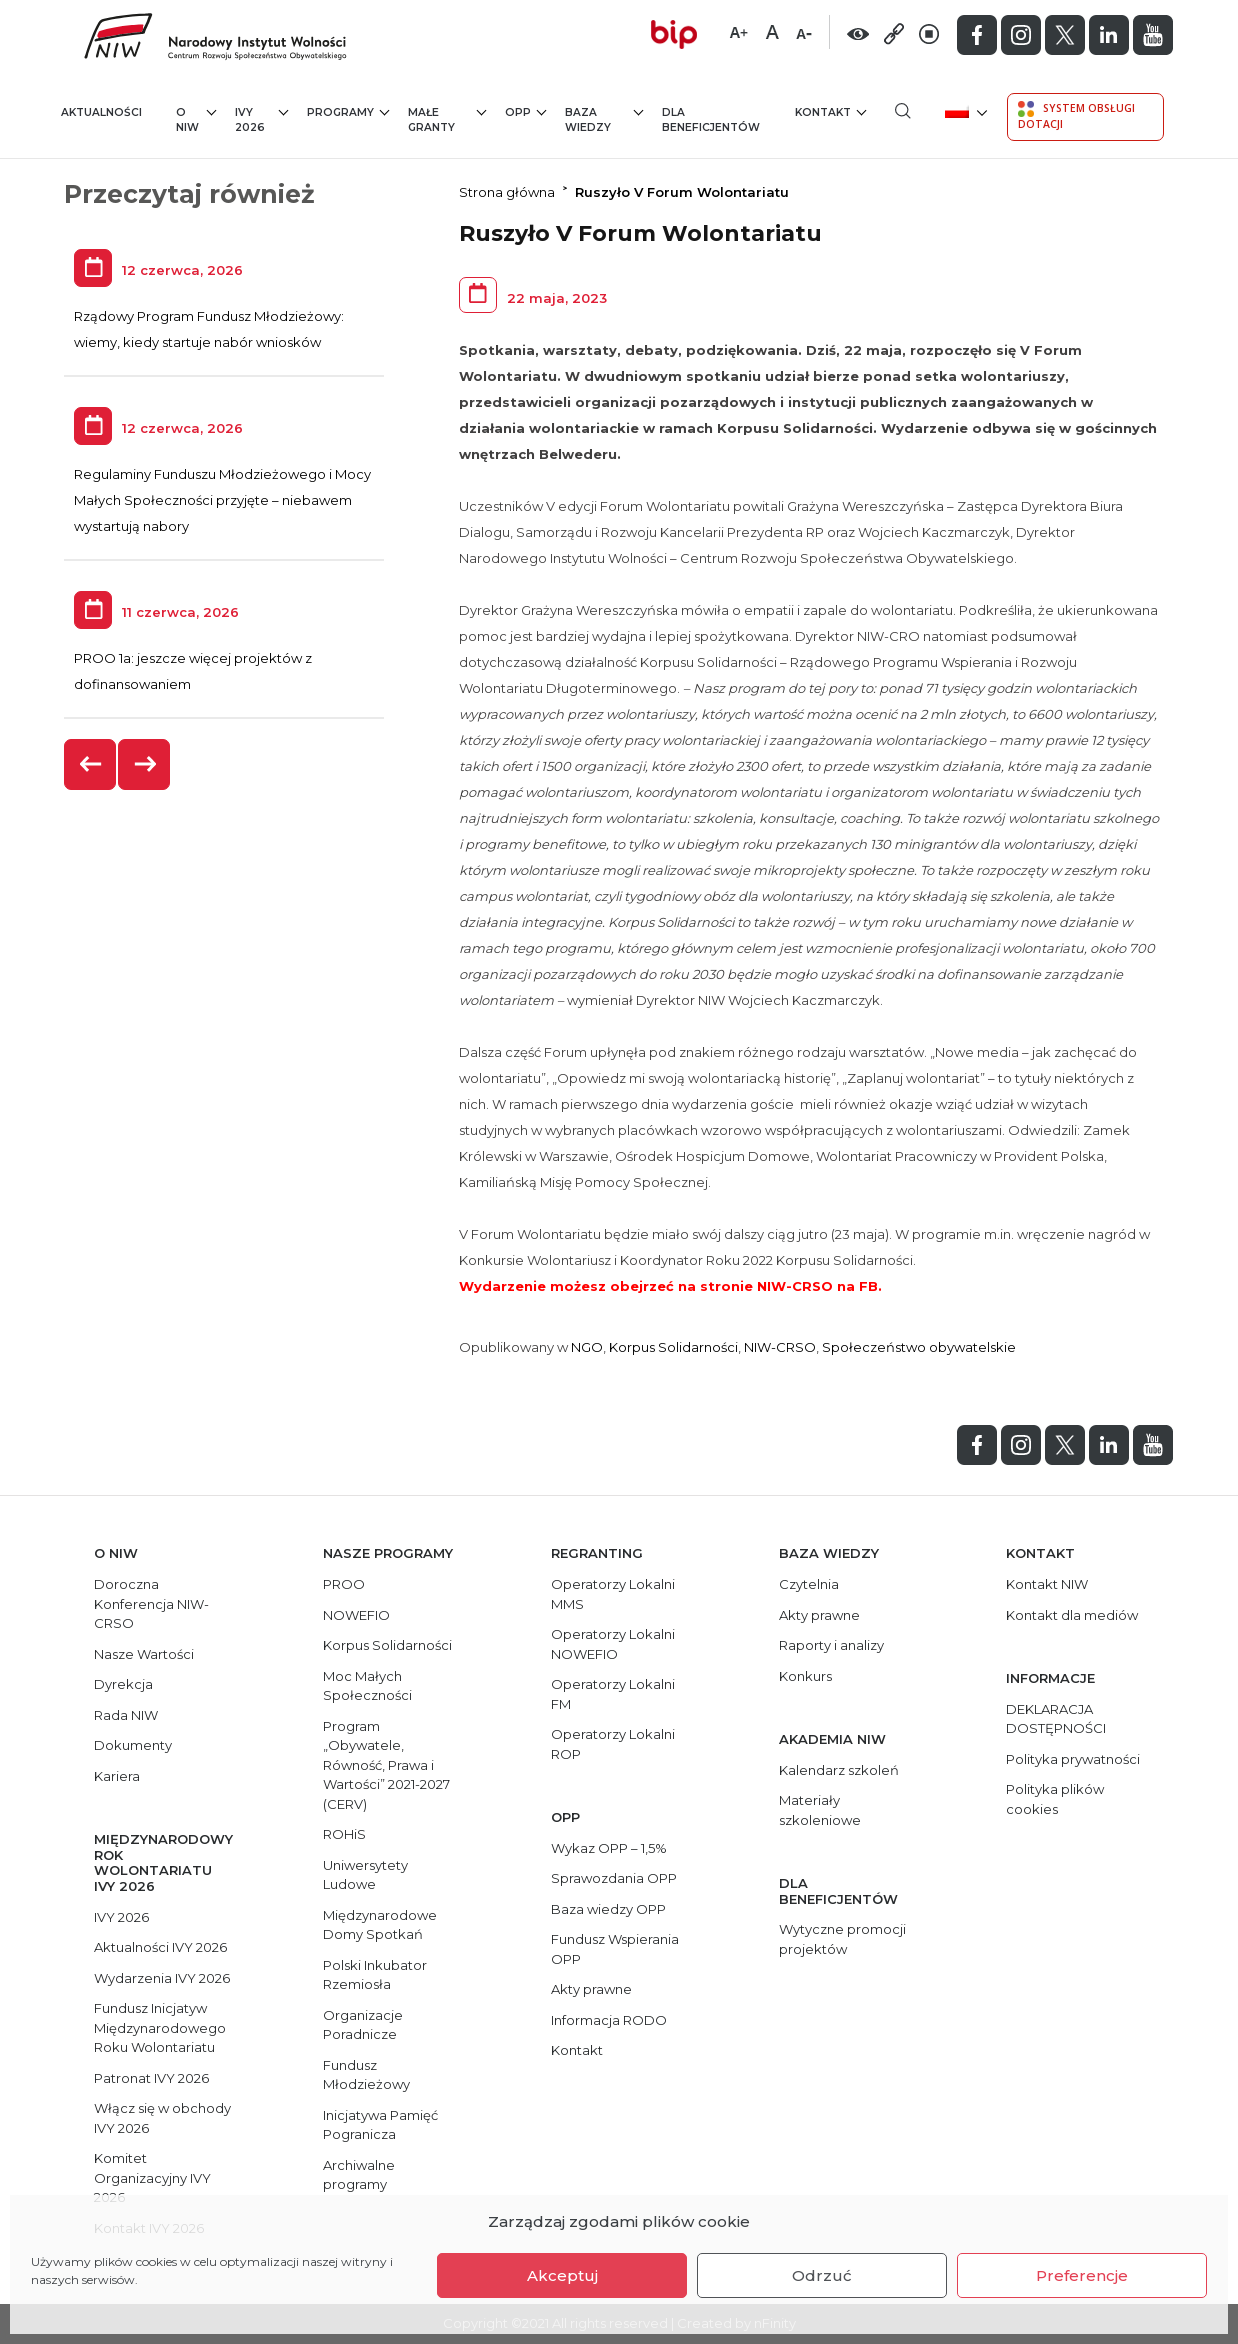  Describe the element at coordinates (344, 1584) in the screenshot. I see `PROO` at that location.